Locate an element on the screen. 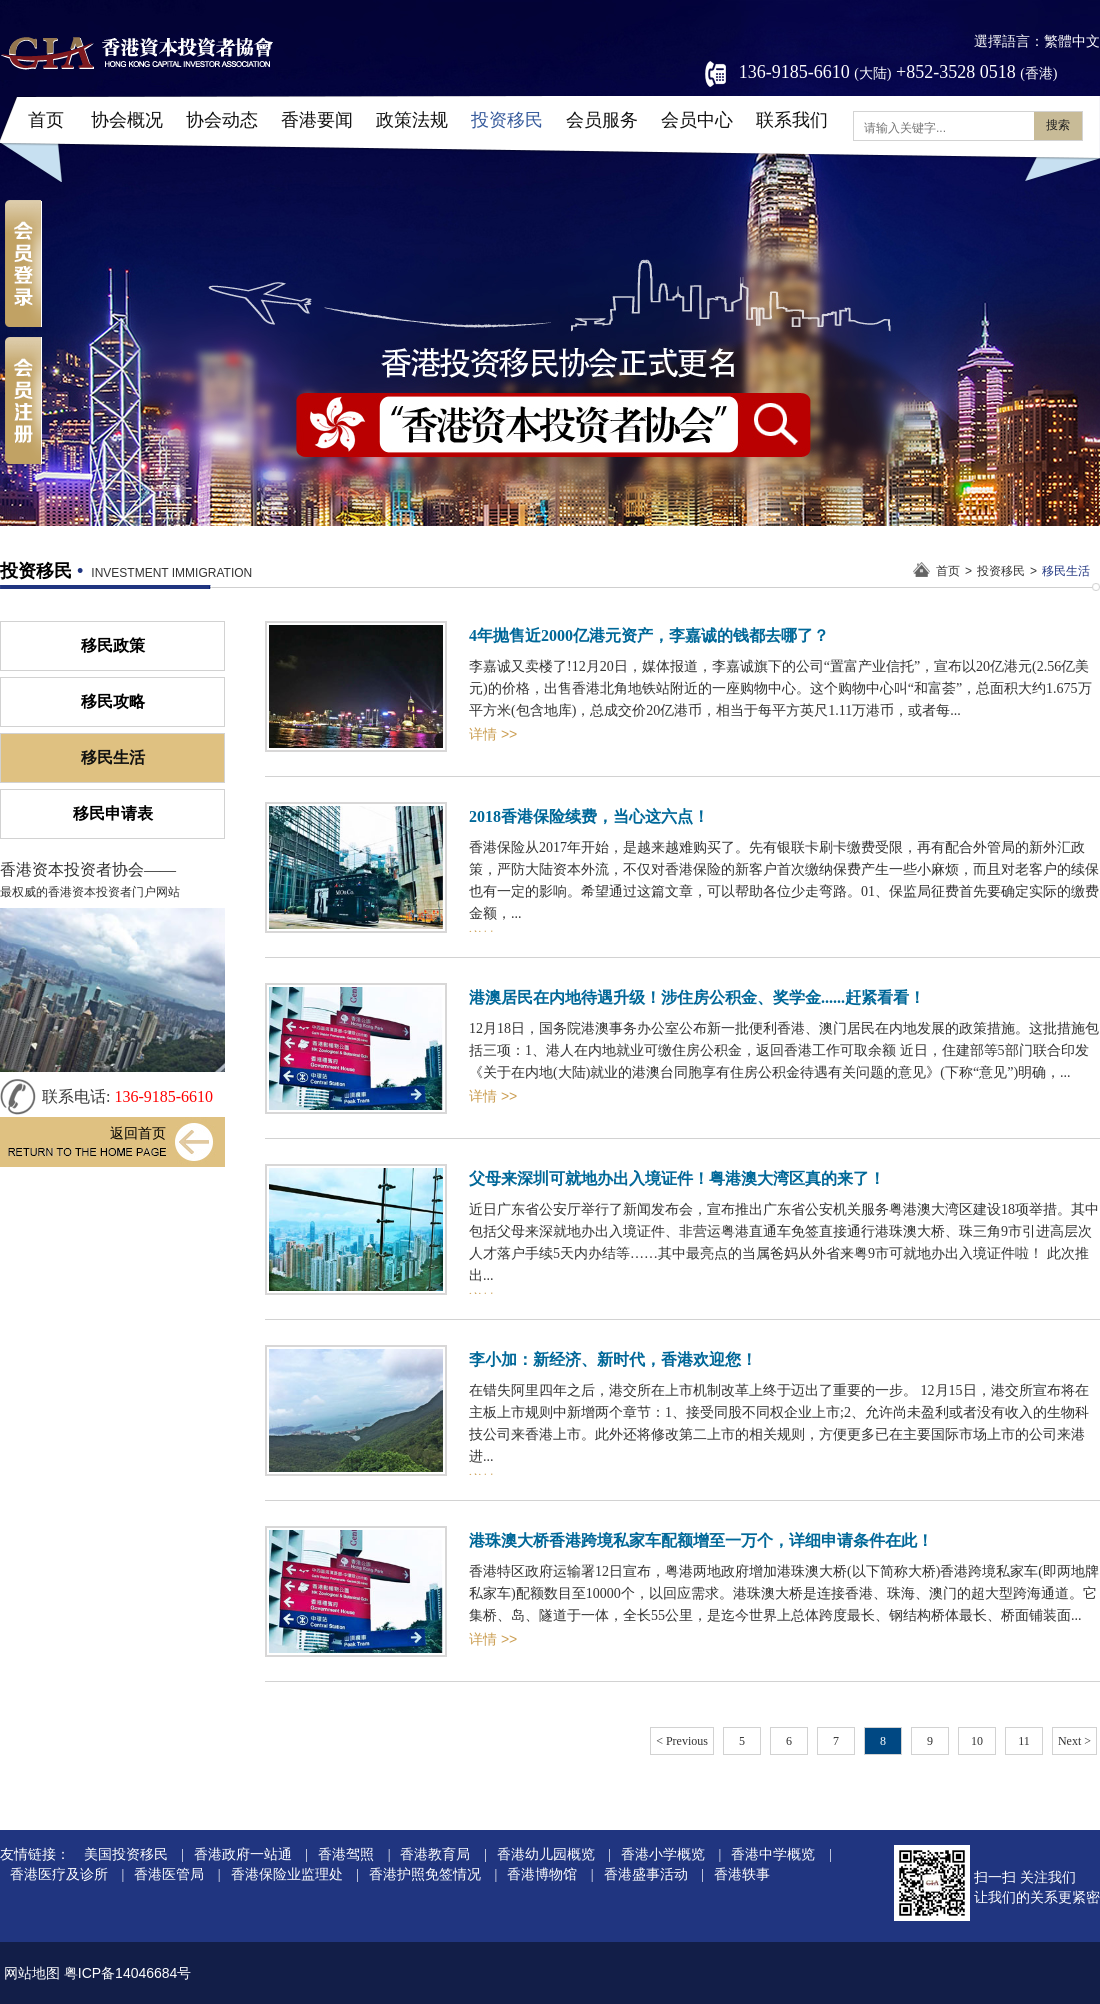 This screenshot has width=1100, height=2004. 香港教育局 is located at coordinates (435, 1854).